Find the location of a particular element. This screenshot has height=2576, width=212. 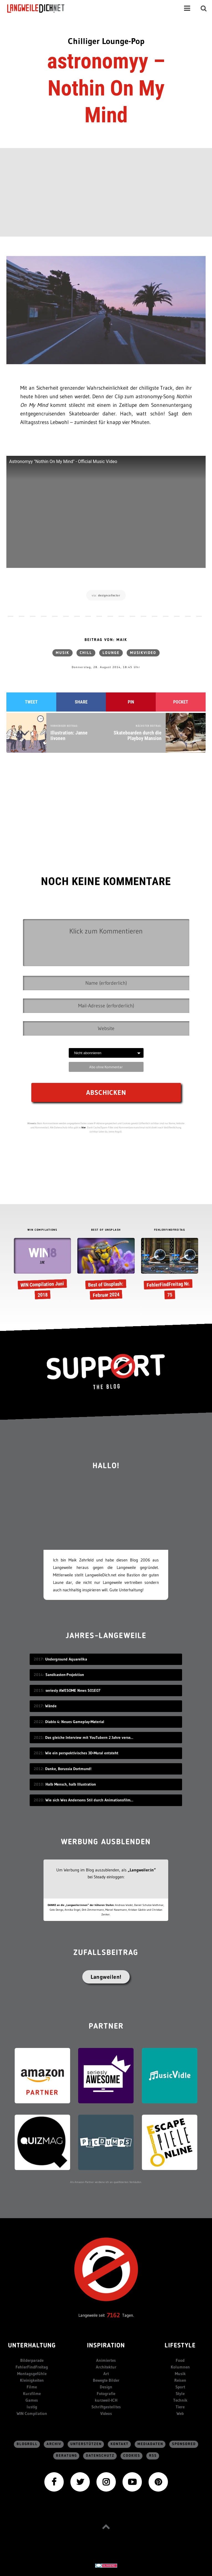

Design is located at coordinates (106, 2386).